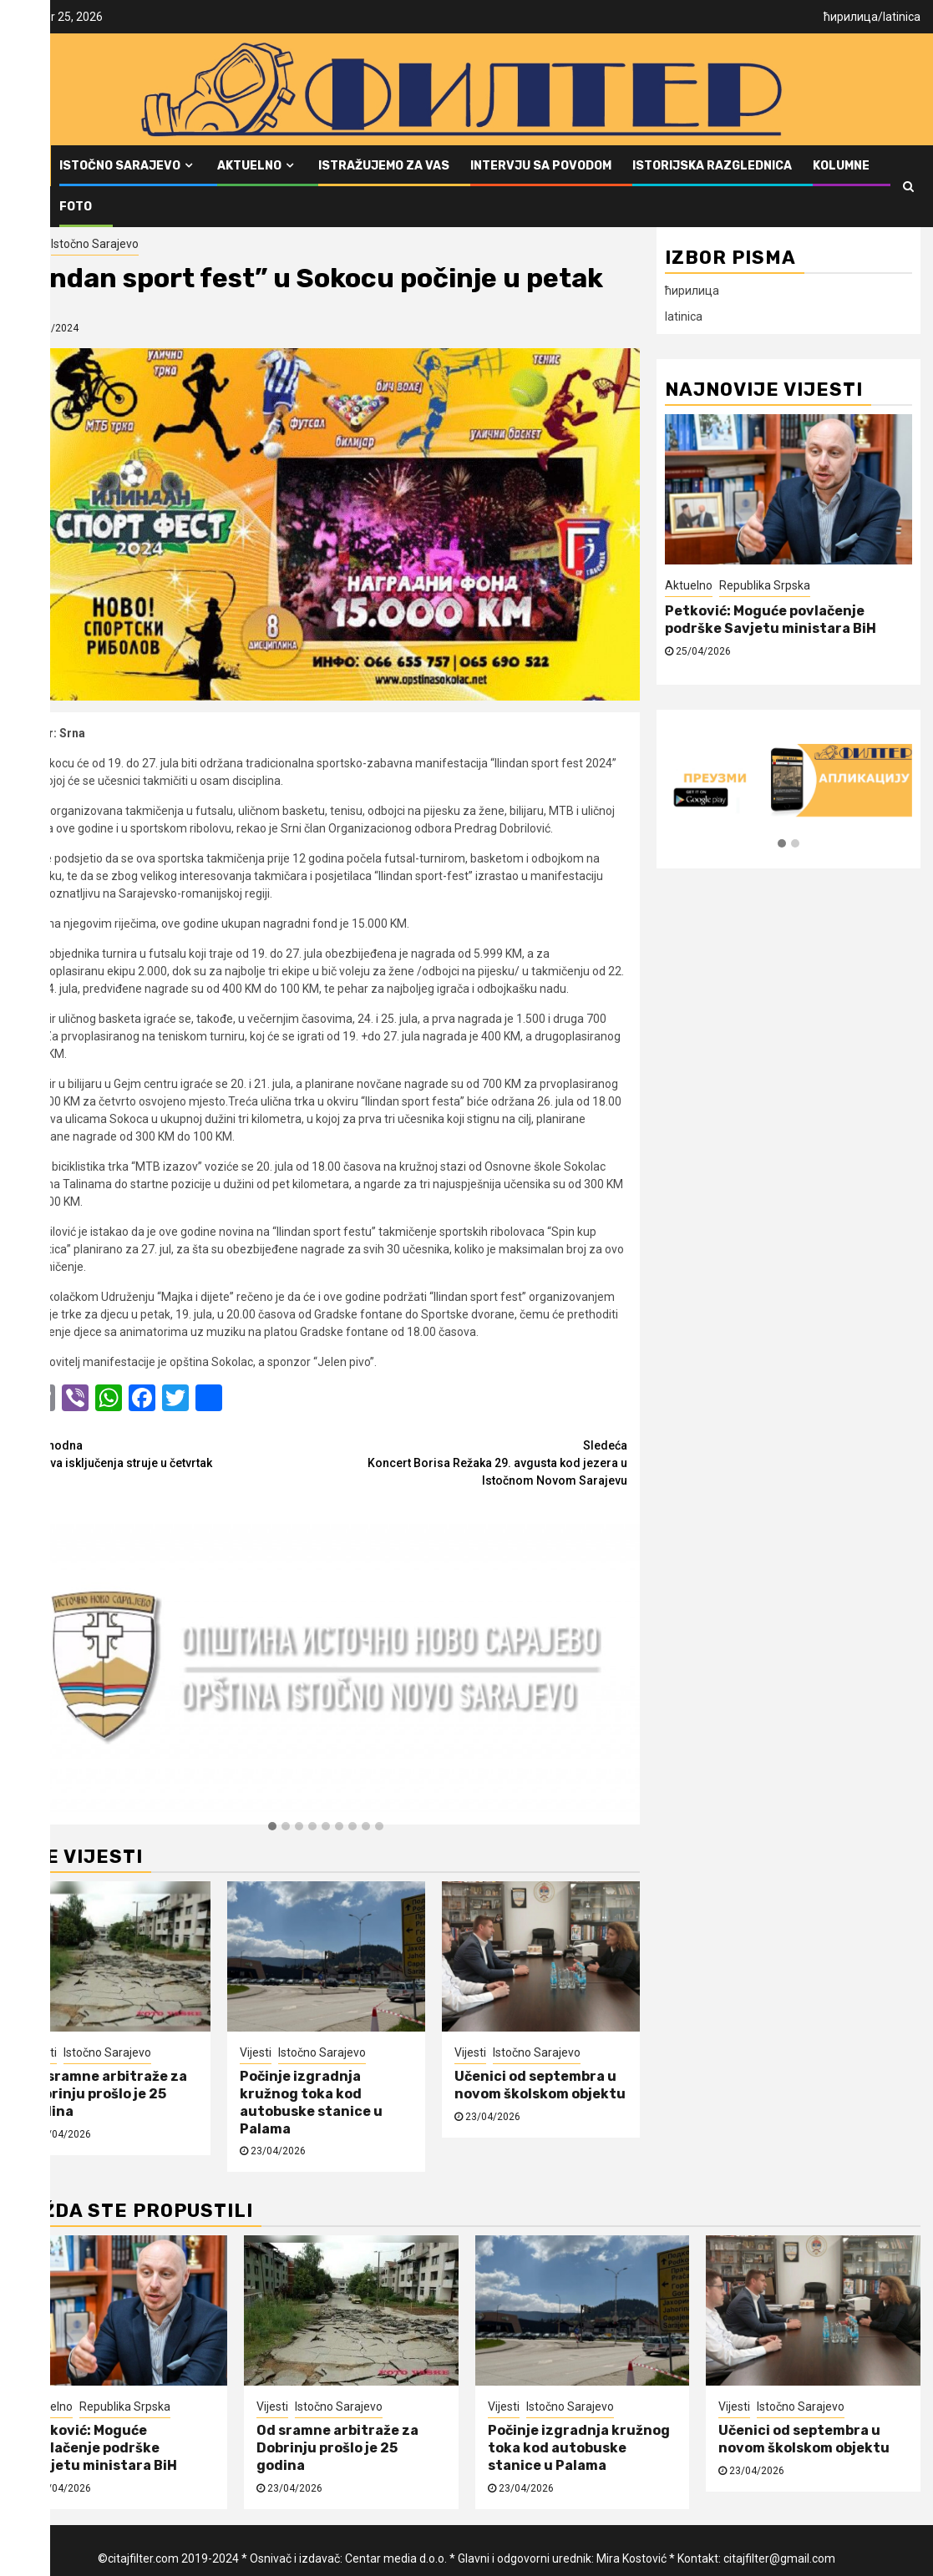 Image resolution: width=933 pixels, height=2576 pixels. What do you see at coordinates (106, 2093) in the screenshot?
I see `Od sramne arbitraže za Dobrinju prošlo je 25 godina` at bounding box center [106, 2093].